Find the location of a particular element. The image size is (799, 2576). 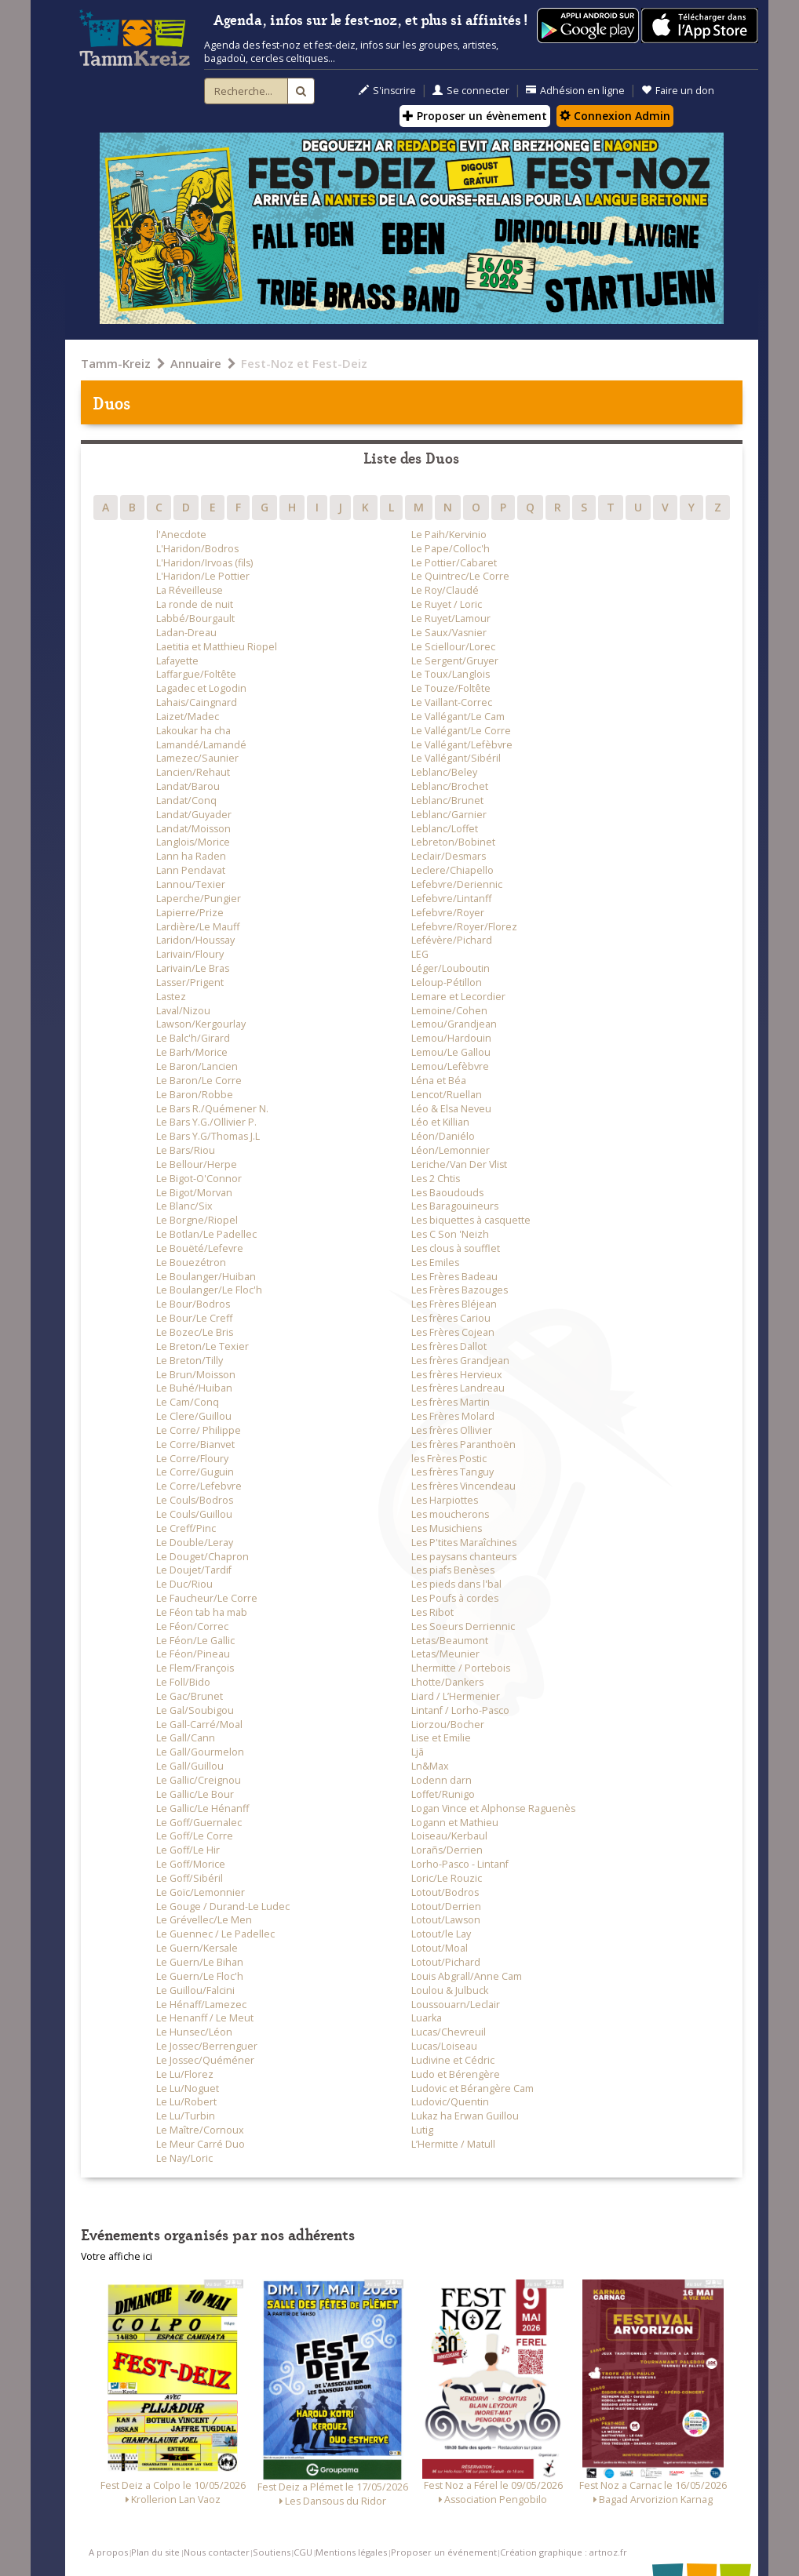

Le Barh/Morice is located at coordinates (192, 1052).